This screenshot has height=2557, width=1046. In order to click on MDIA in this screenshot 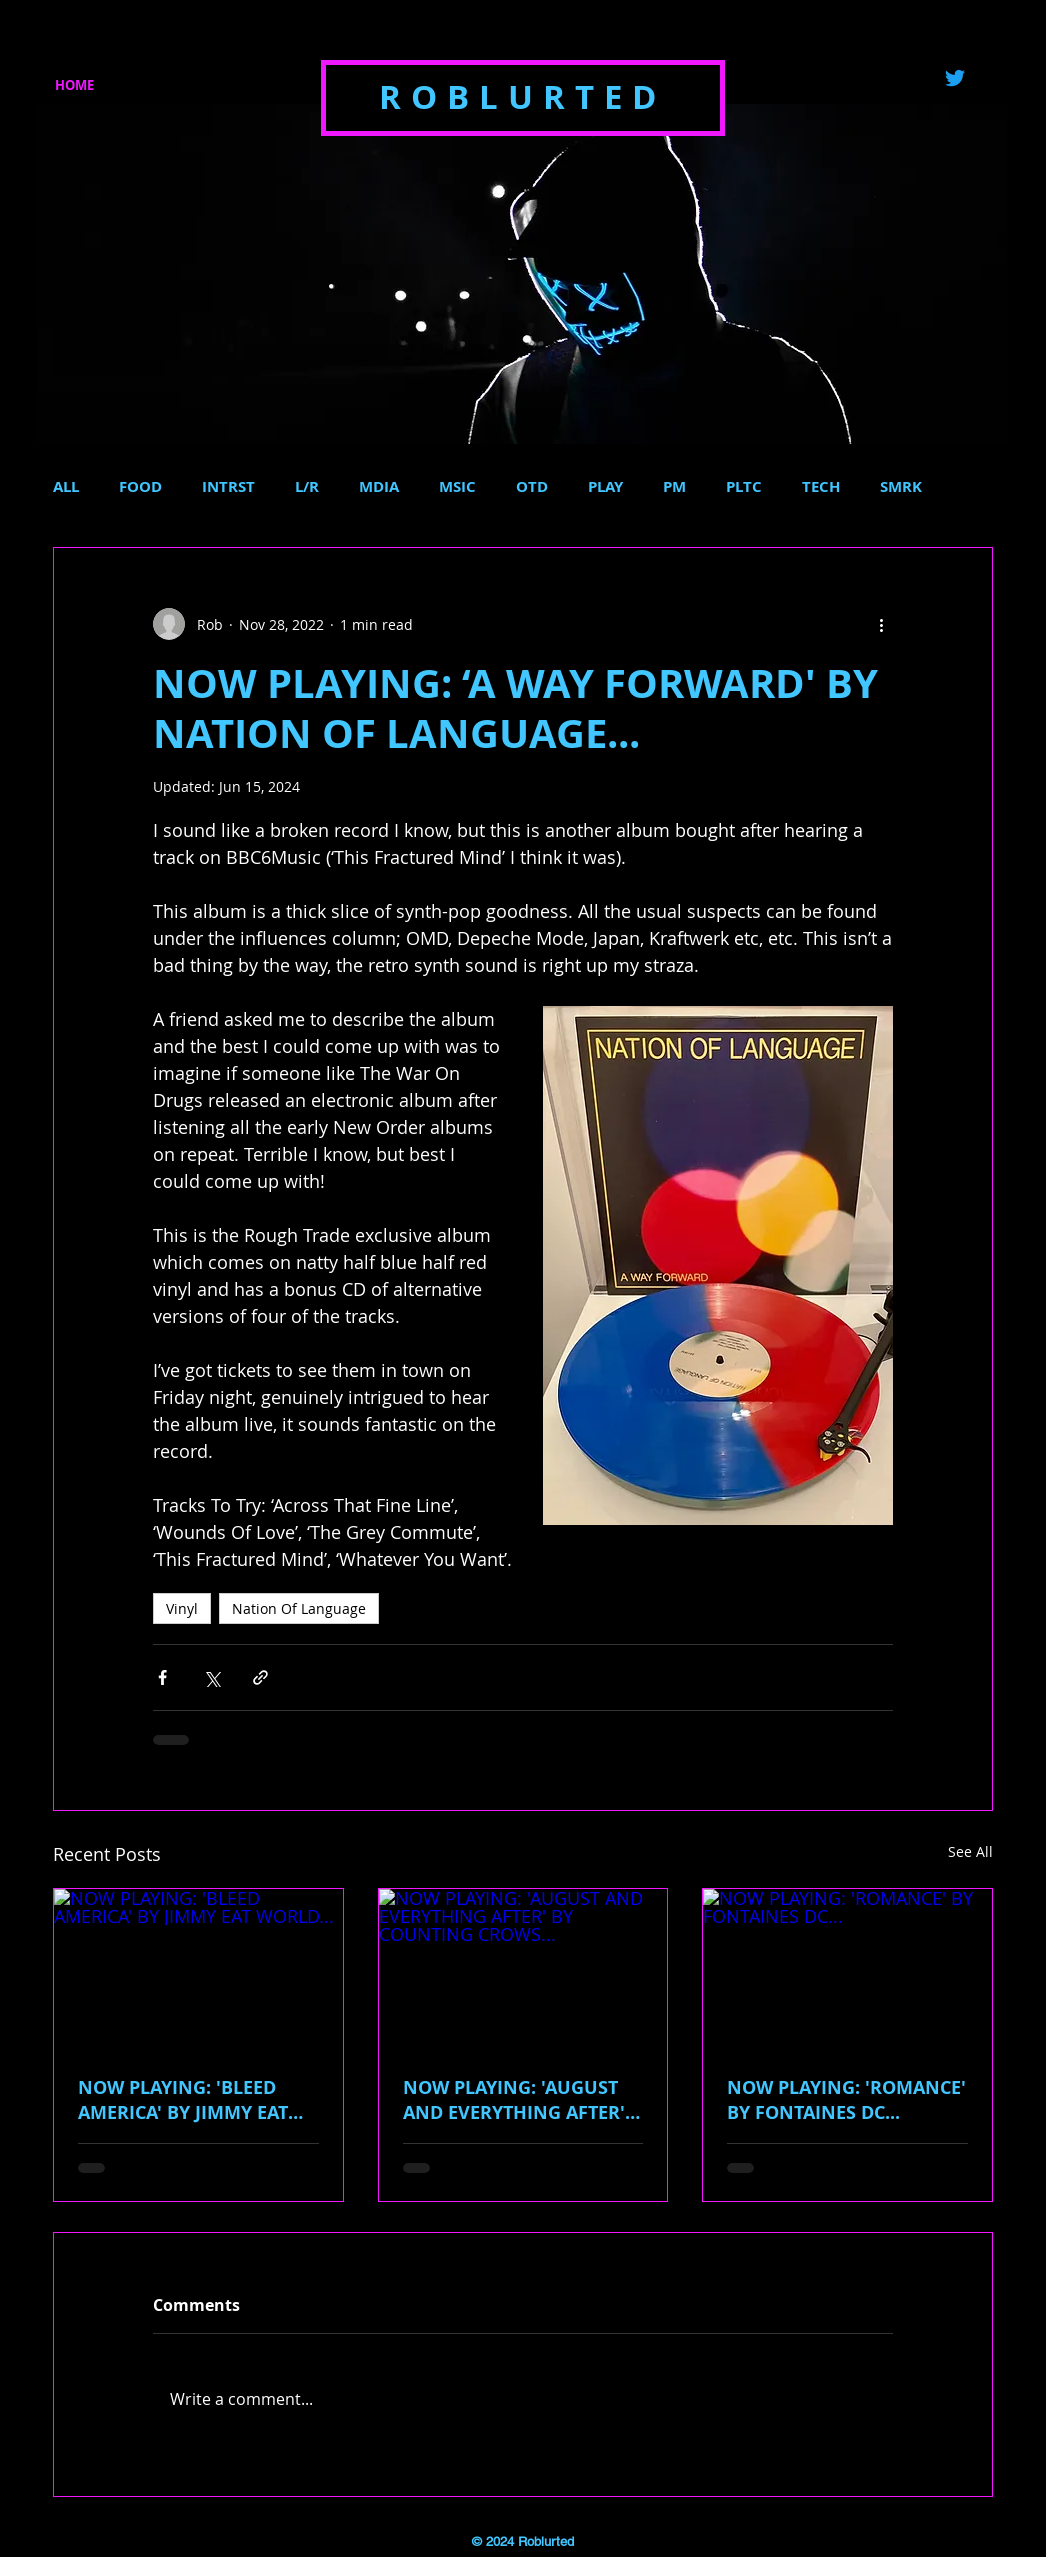, I will do `click(379, 487)`.